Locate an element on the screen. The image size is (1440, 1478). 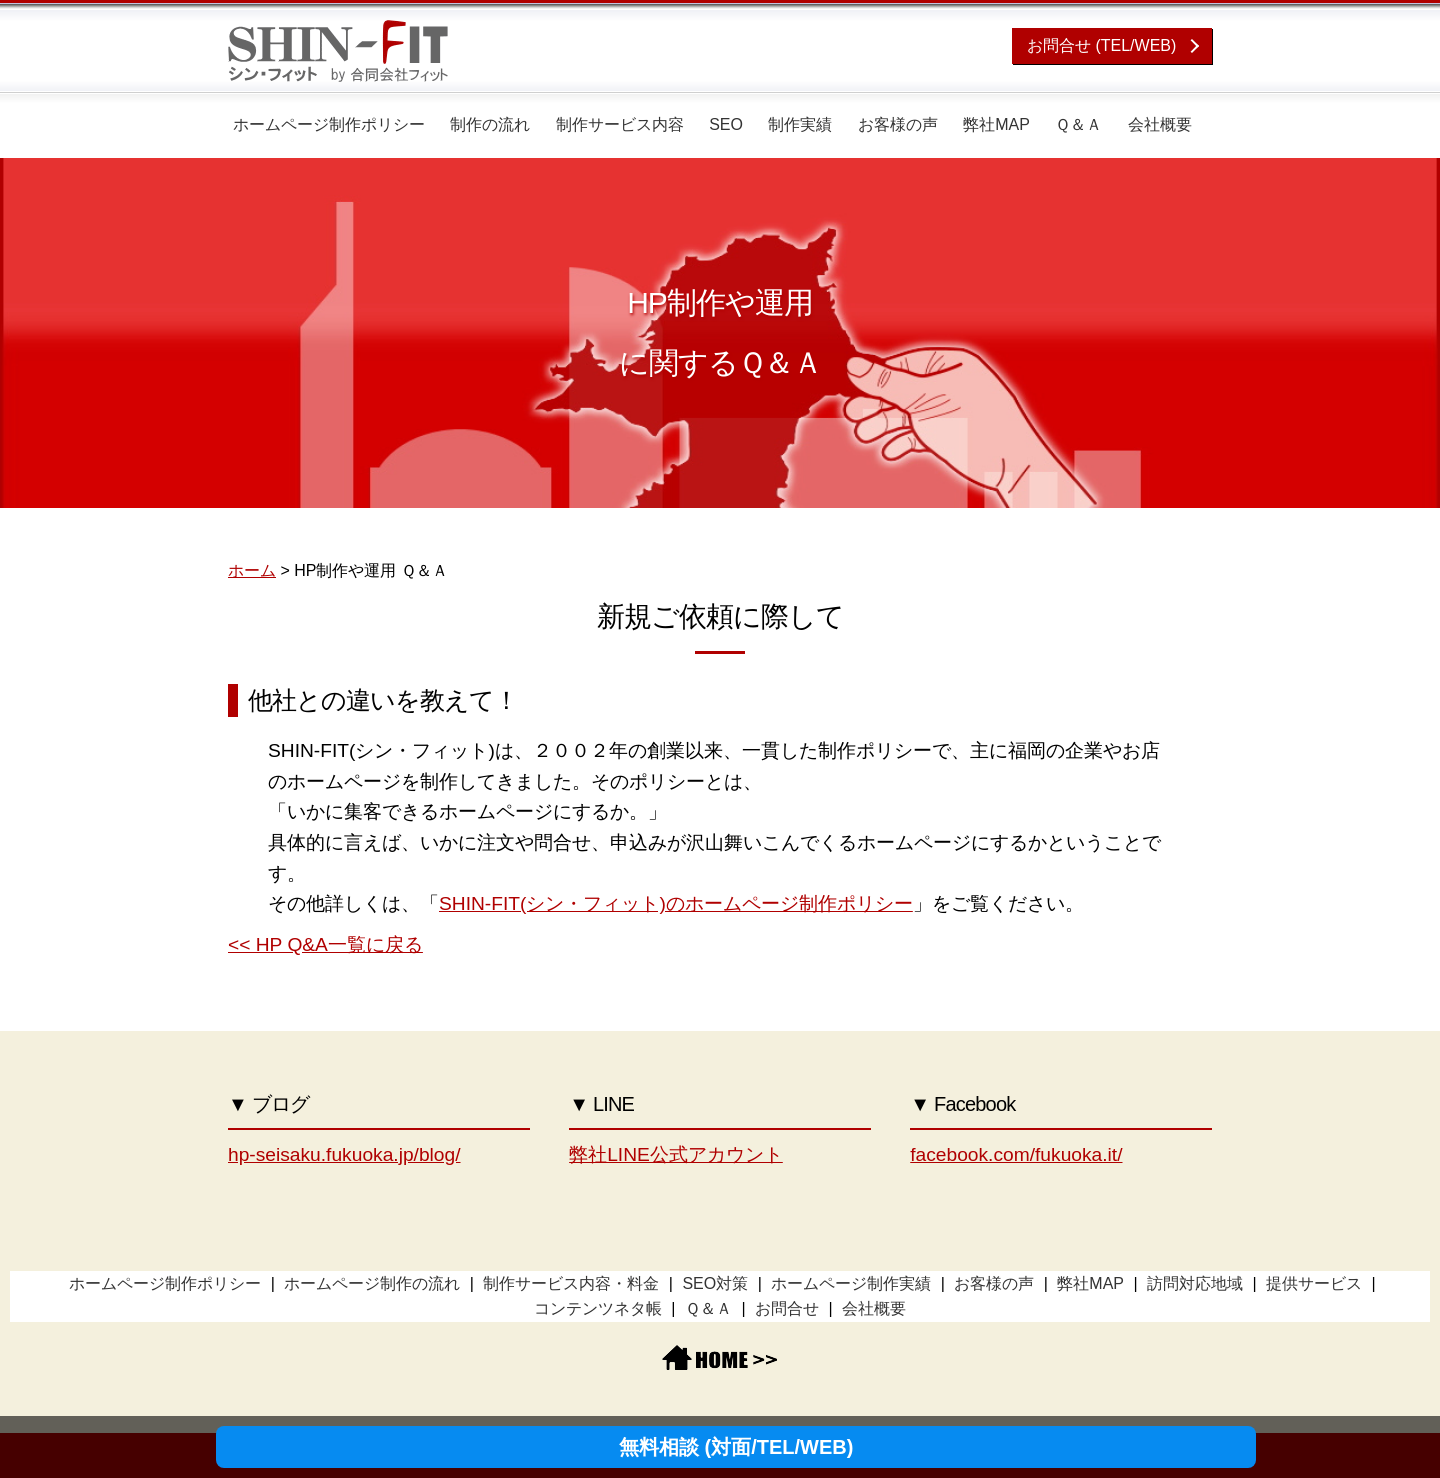
お客様の声 is located at coordinates (898, 124).